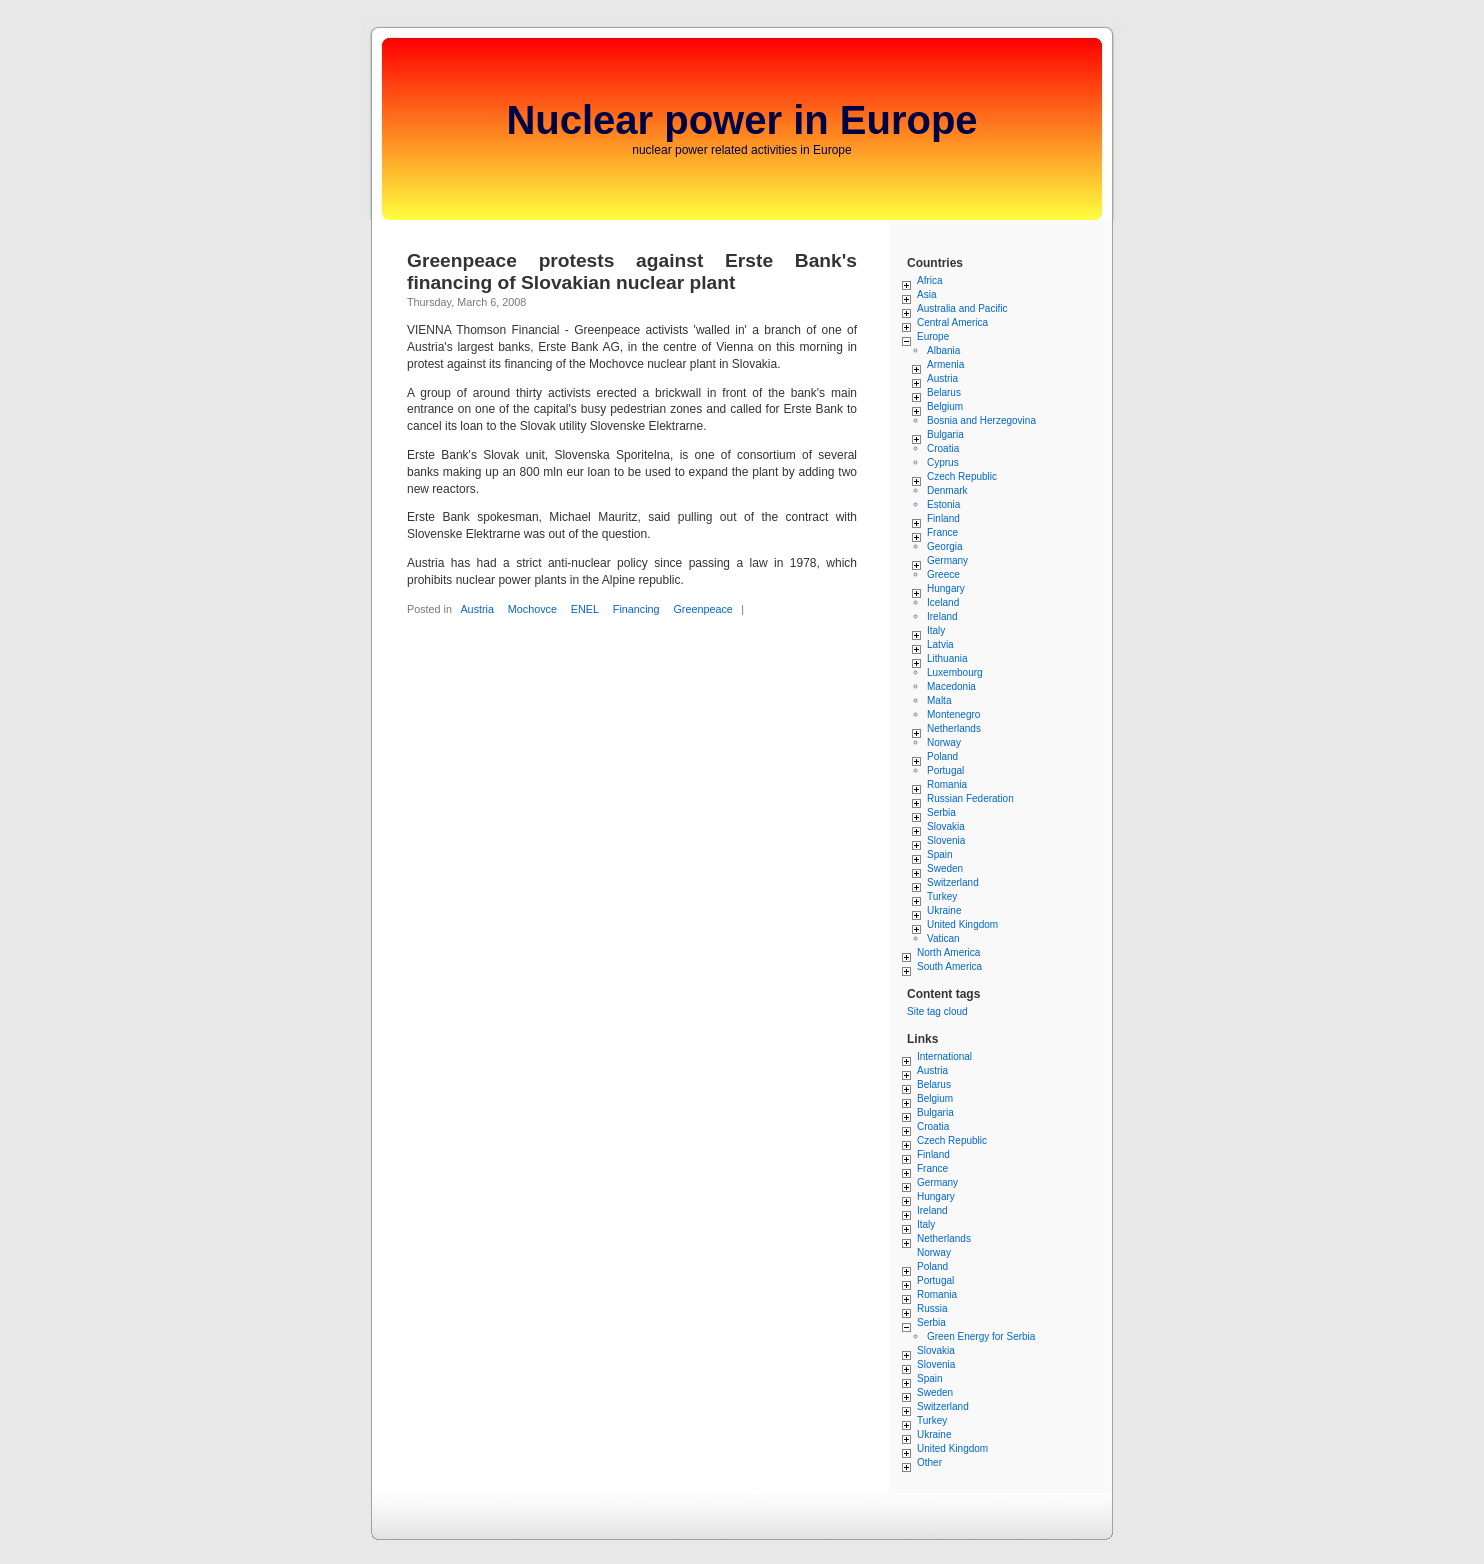 The image size is (1484, 1564). I want to click on Central America, so click(952, 322).